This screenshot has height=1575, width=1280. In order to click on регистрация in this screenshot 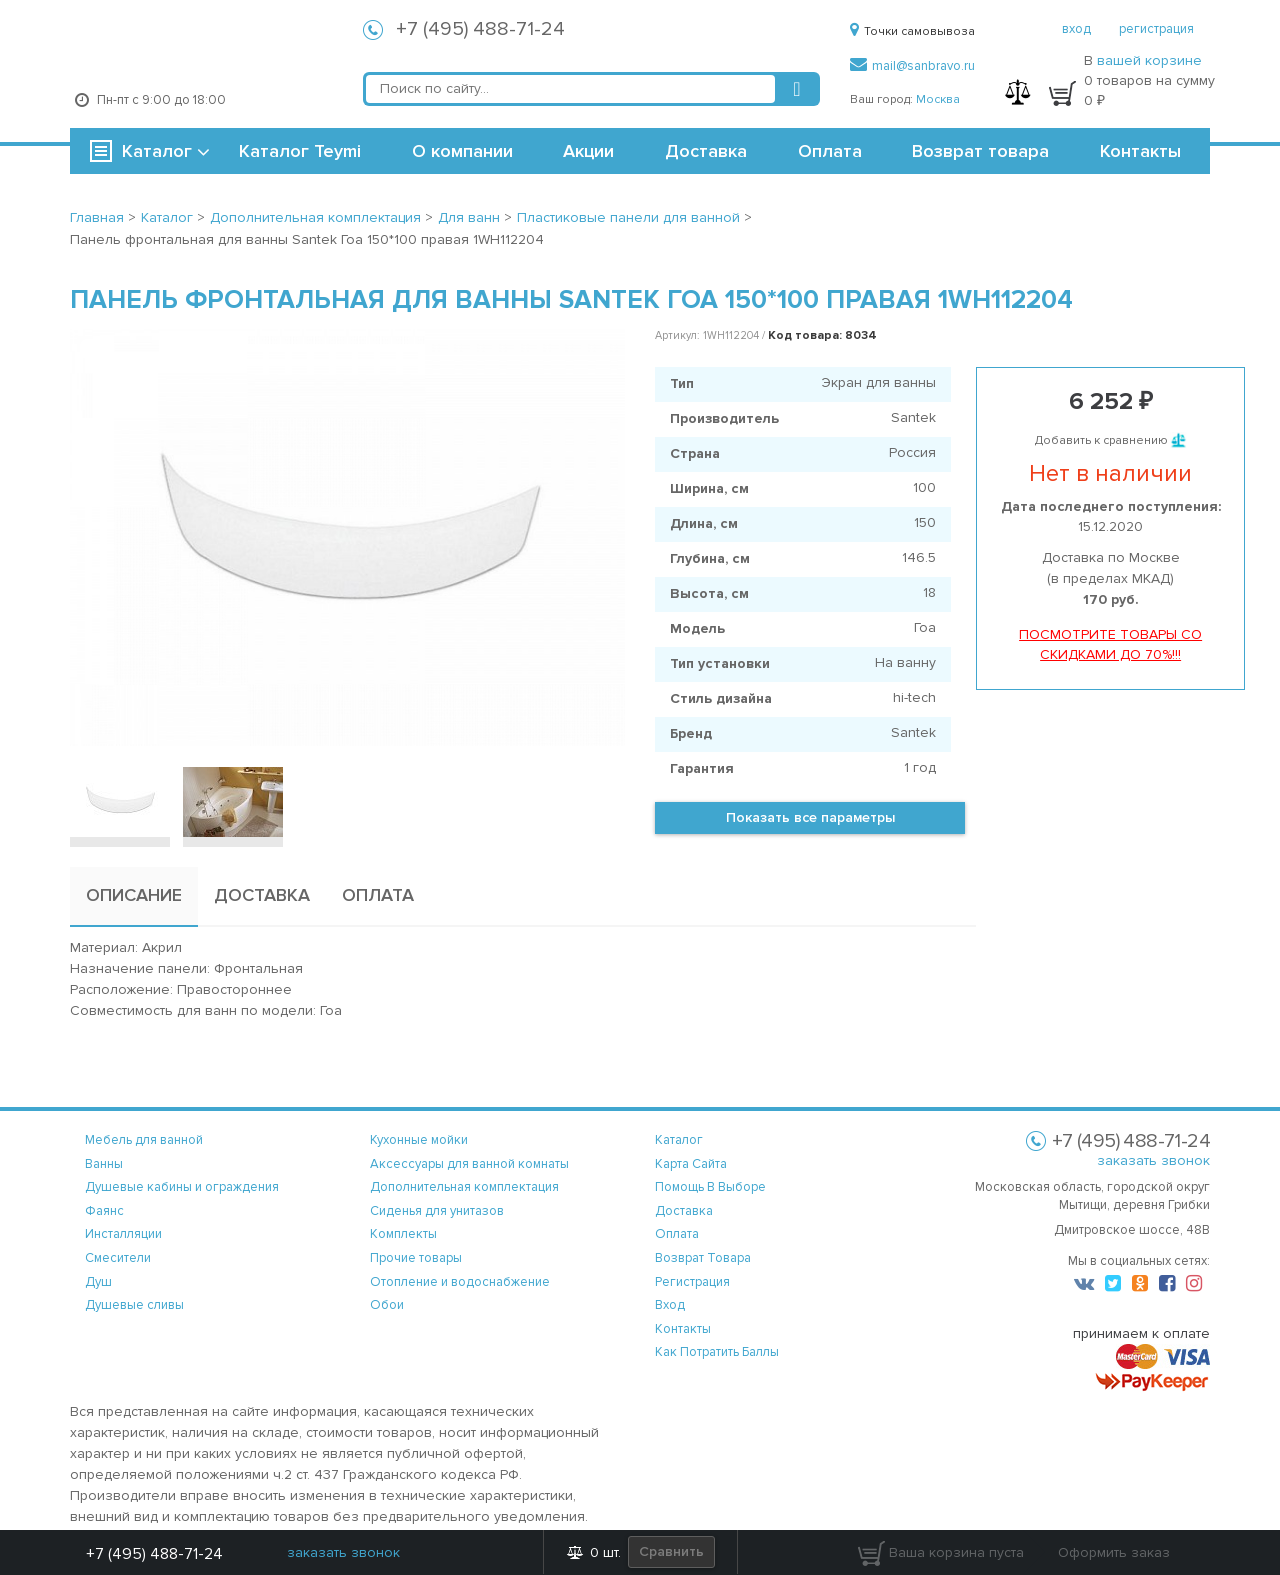, I will do `click(1156, 29)`.